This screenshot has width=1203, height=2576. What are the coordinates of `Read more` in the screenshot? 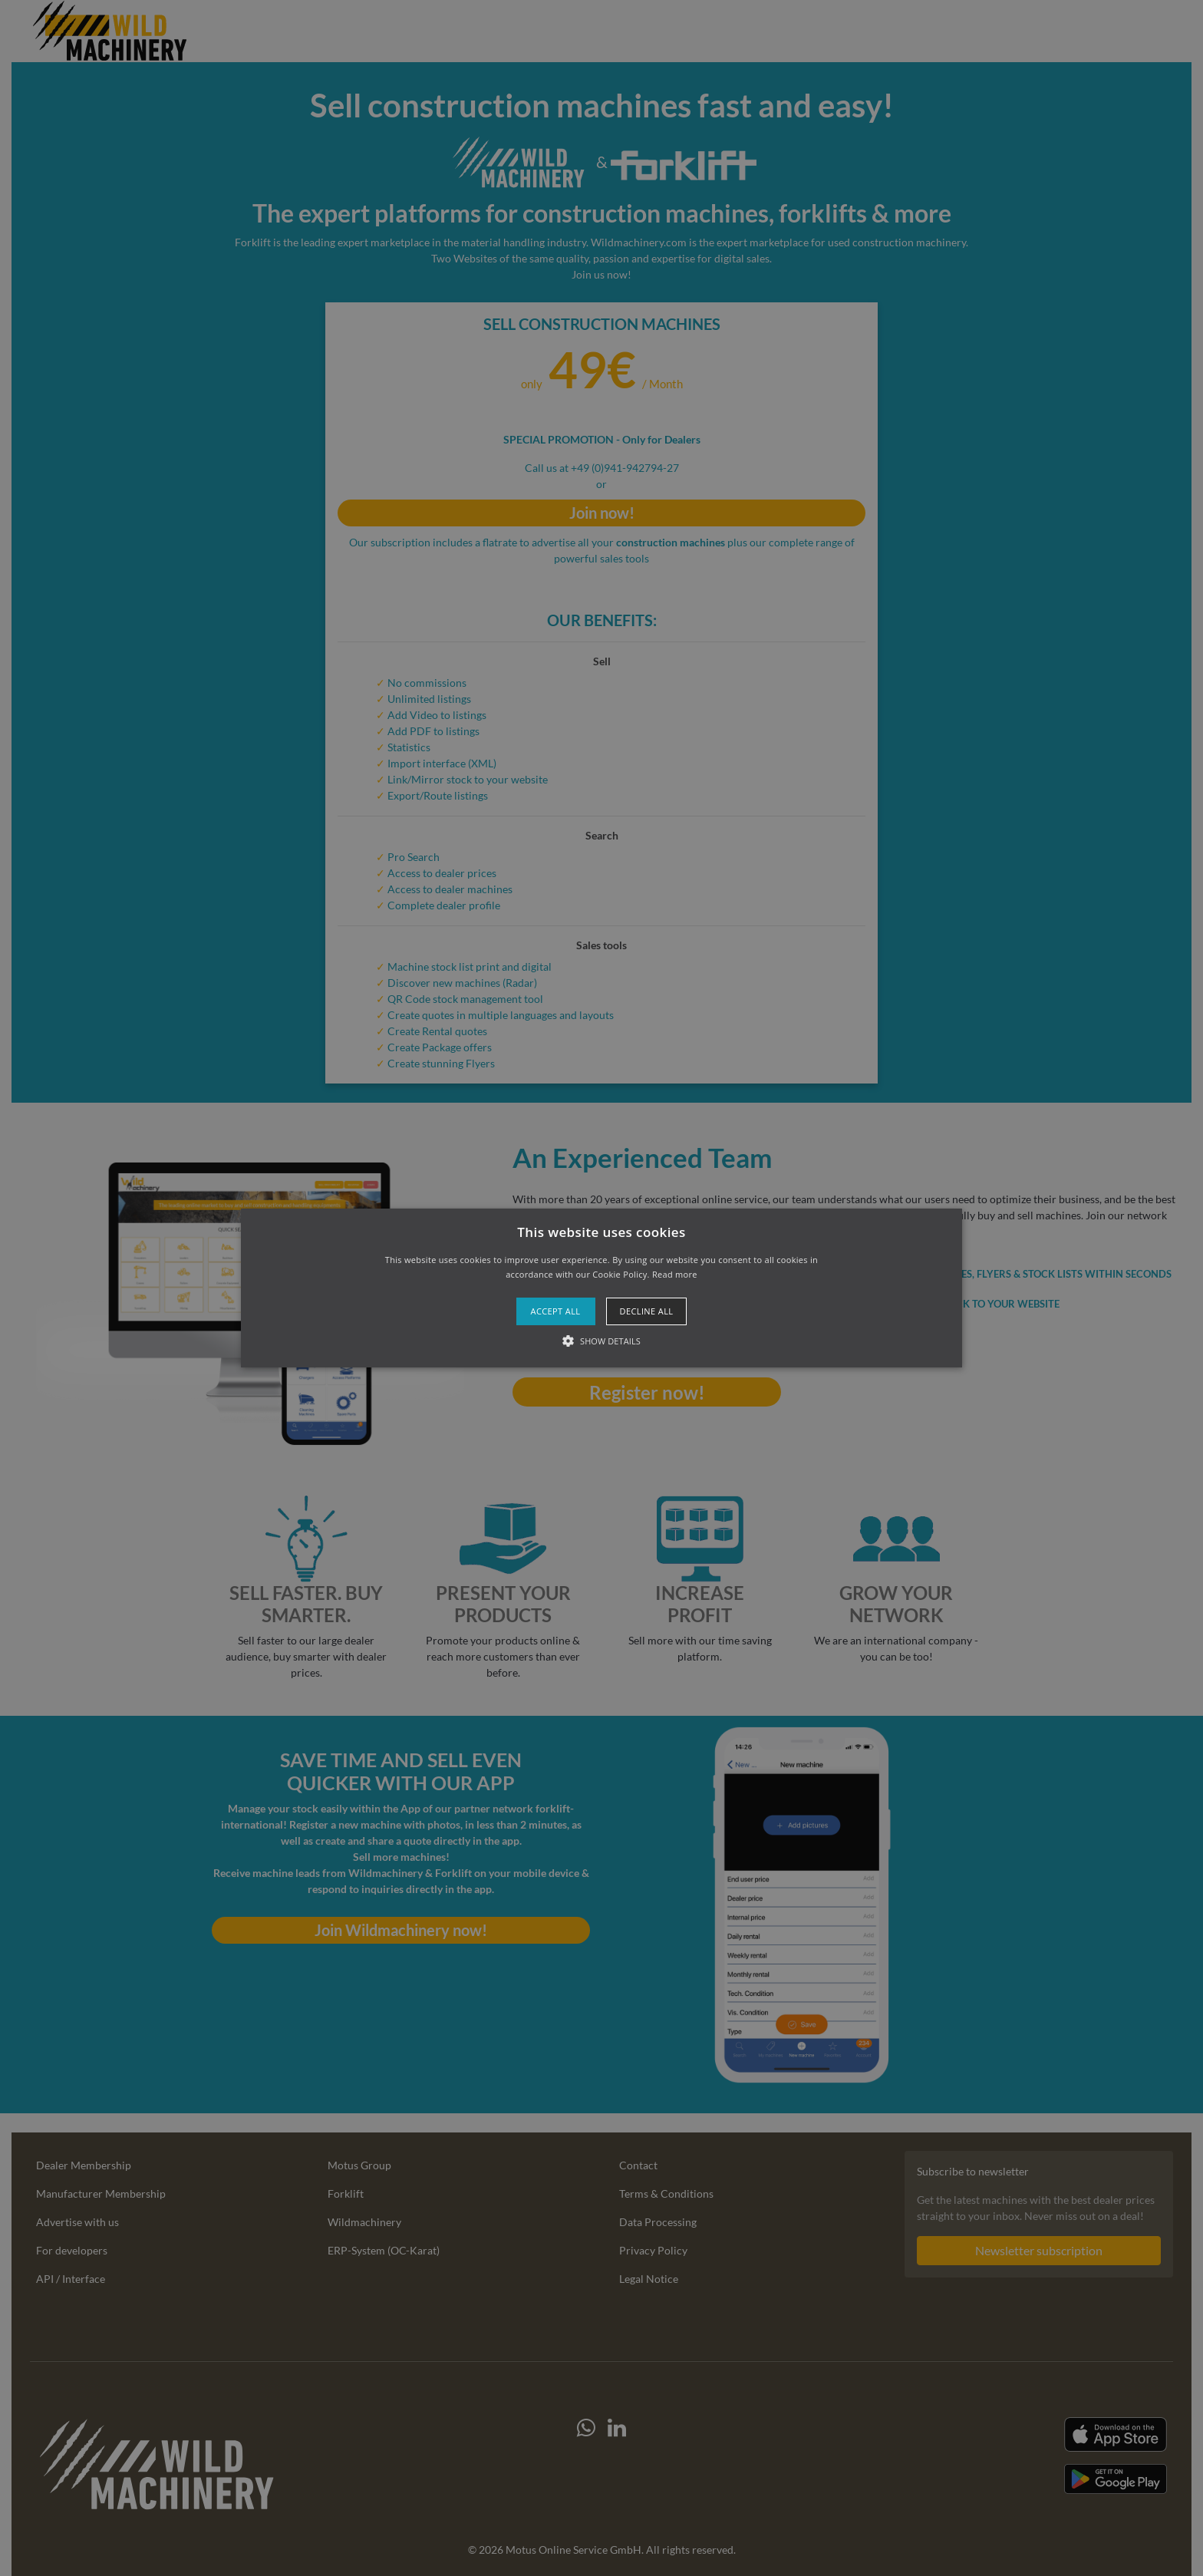 It's located at (674, 1274).